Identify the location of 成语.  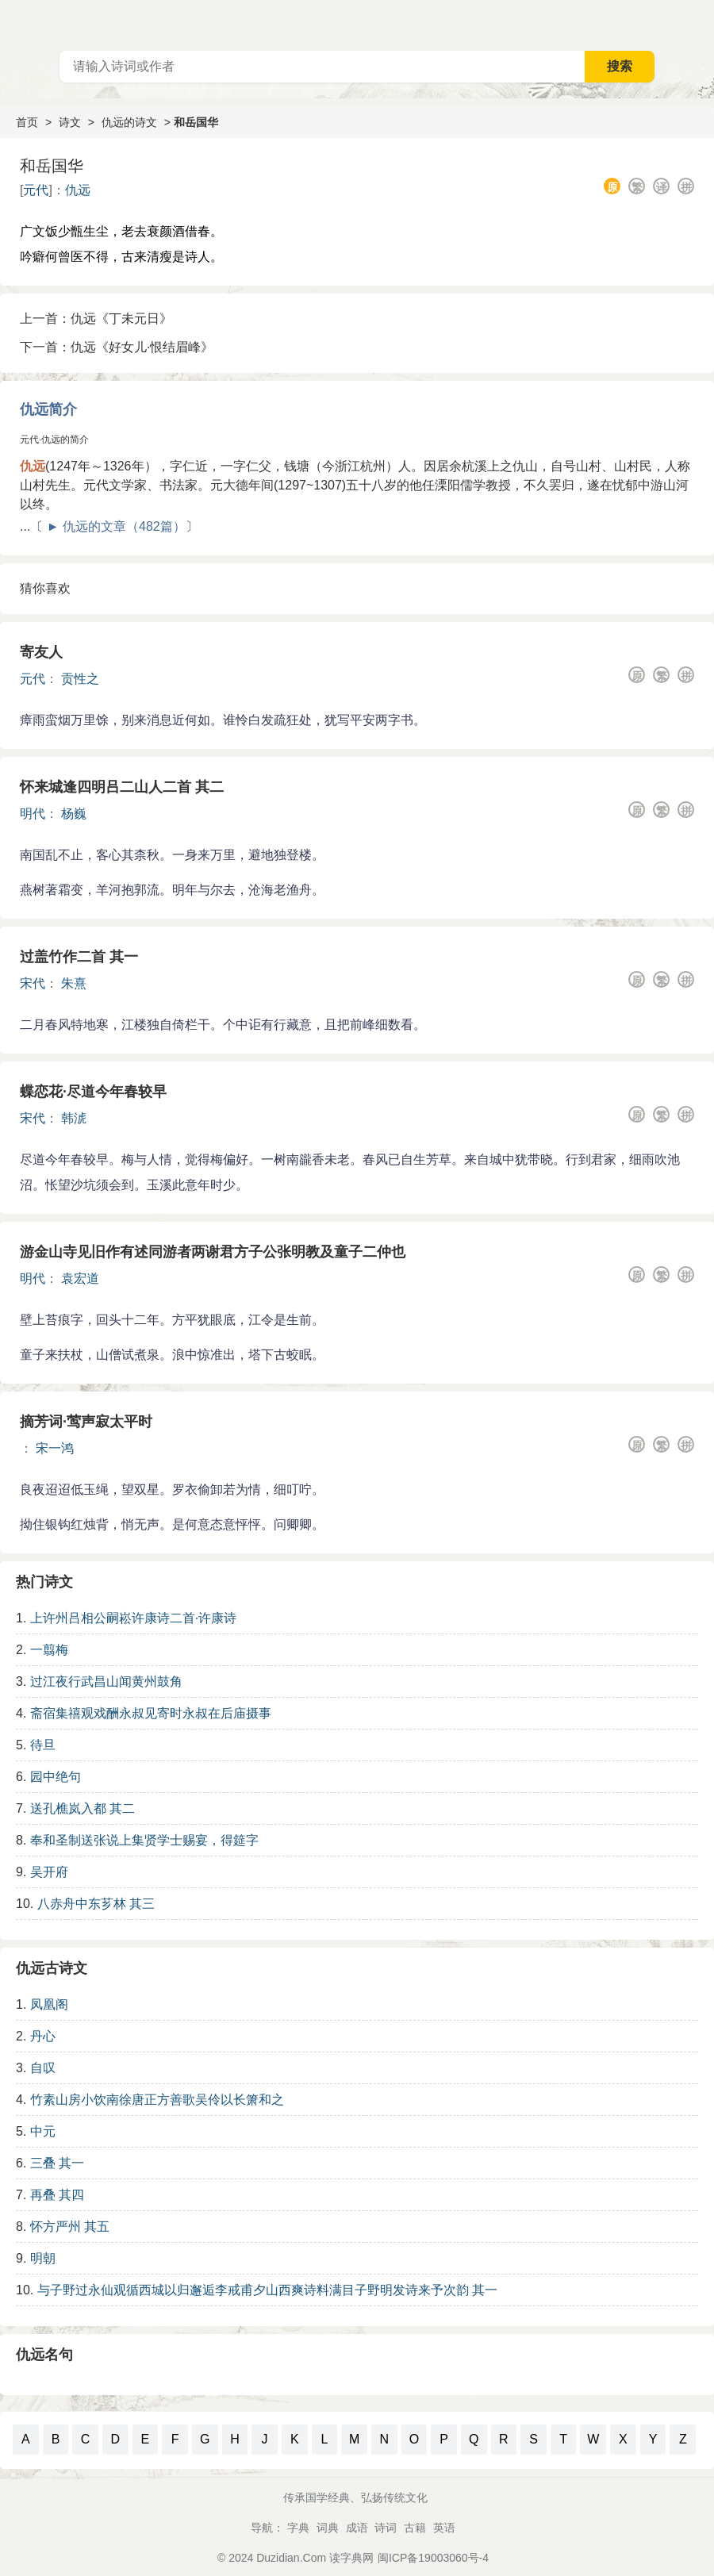
(357, 2527).